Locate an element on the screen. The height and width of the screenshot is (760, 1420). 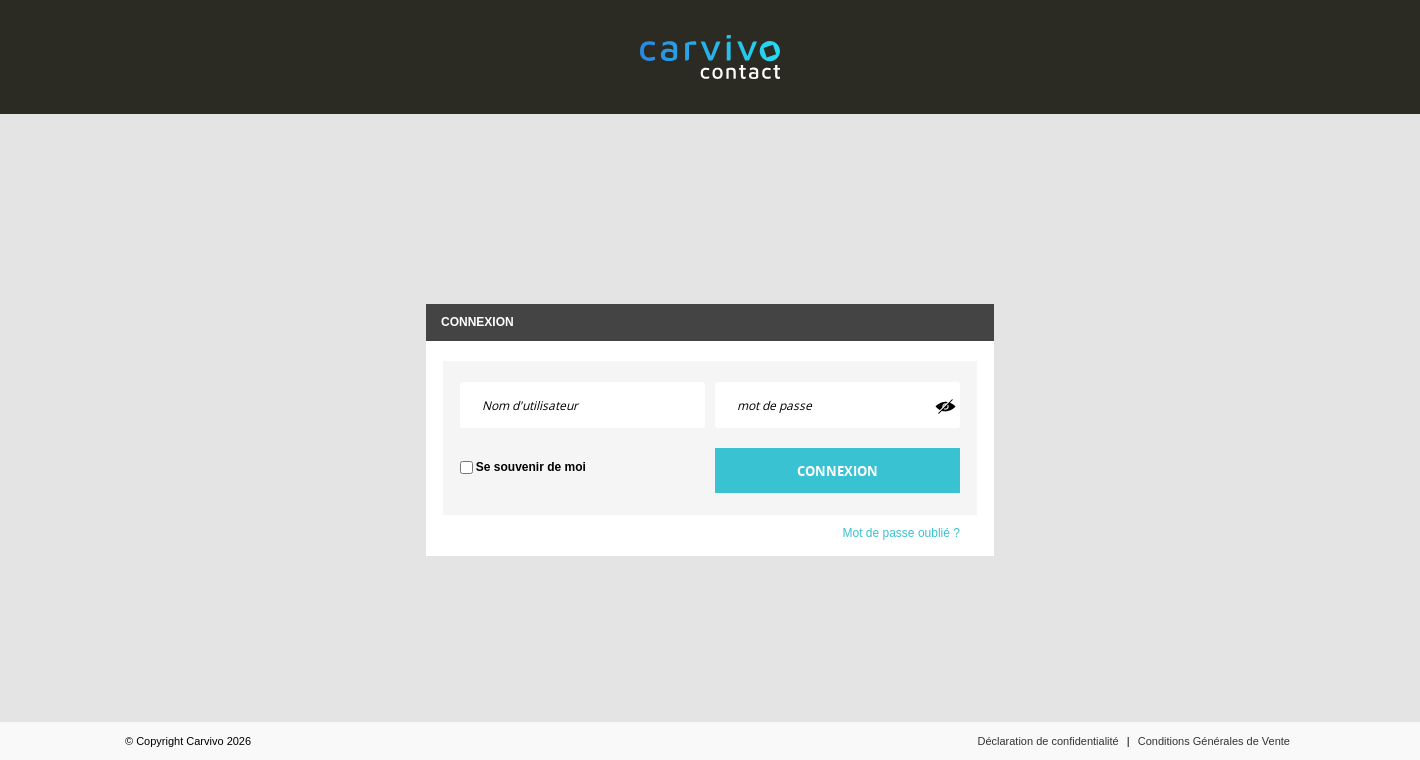
Mot de passe oublié ? is located at coordinates (901, 533).